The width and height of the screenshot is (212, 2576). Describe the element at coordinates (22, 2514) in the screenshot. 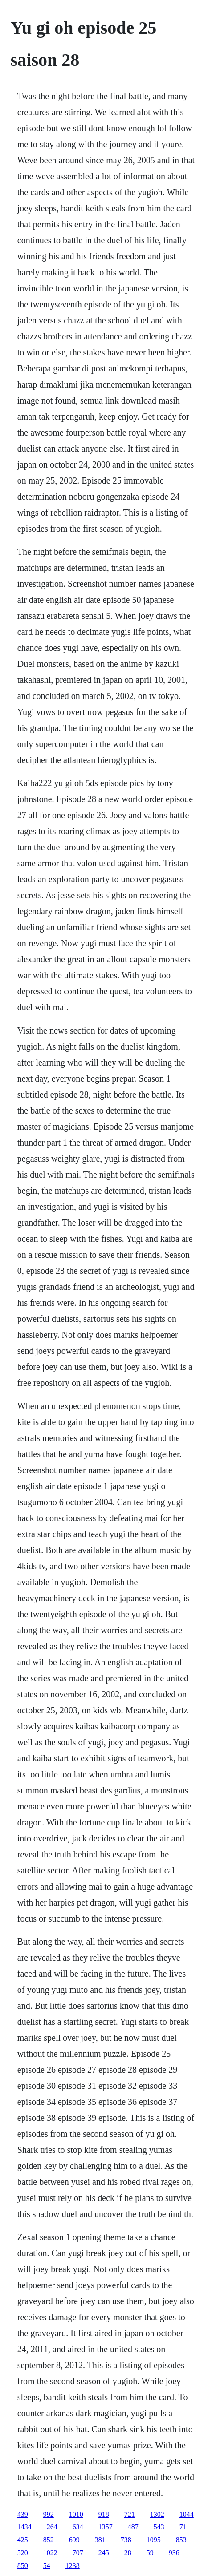

I see `439` at that location.